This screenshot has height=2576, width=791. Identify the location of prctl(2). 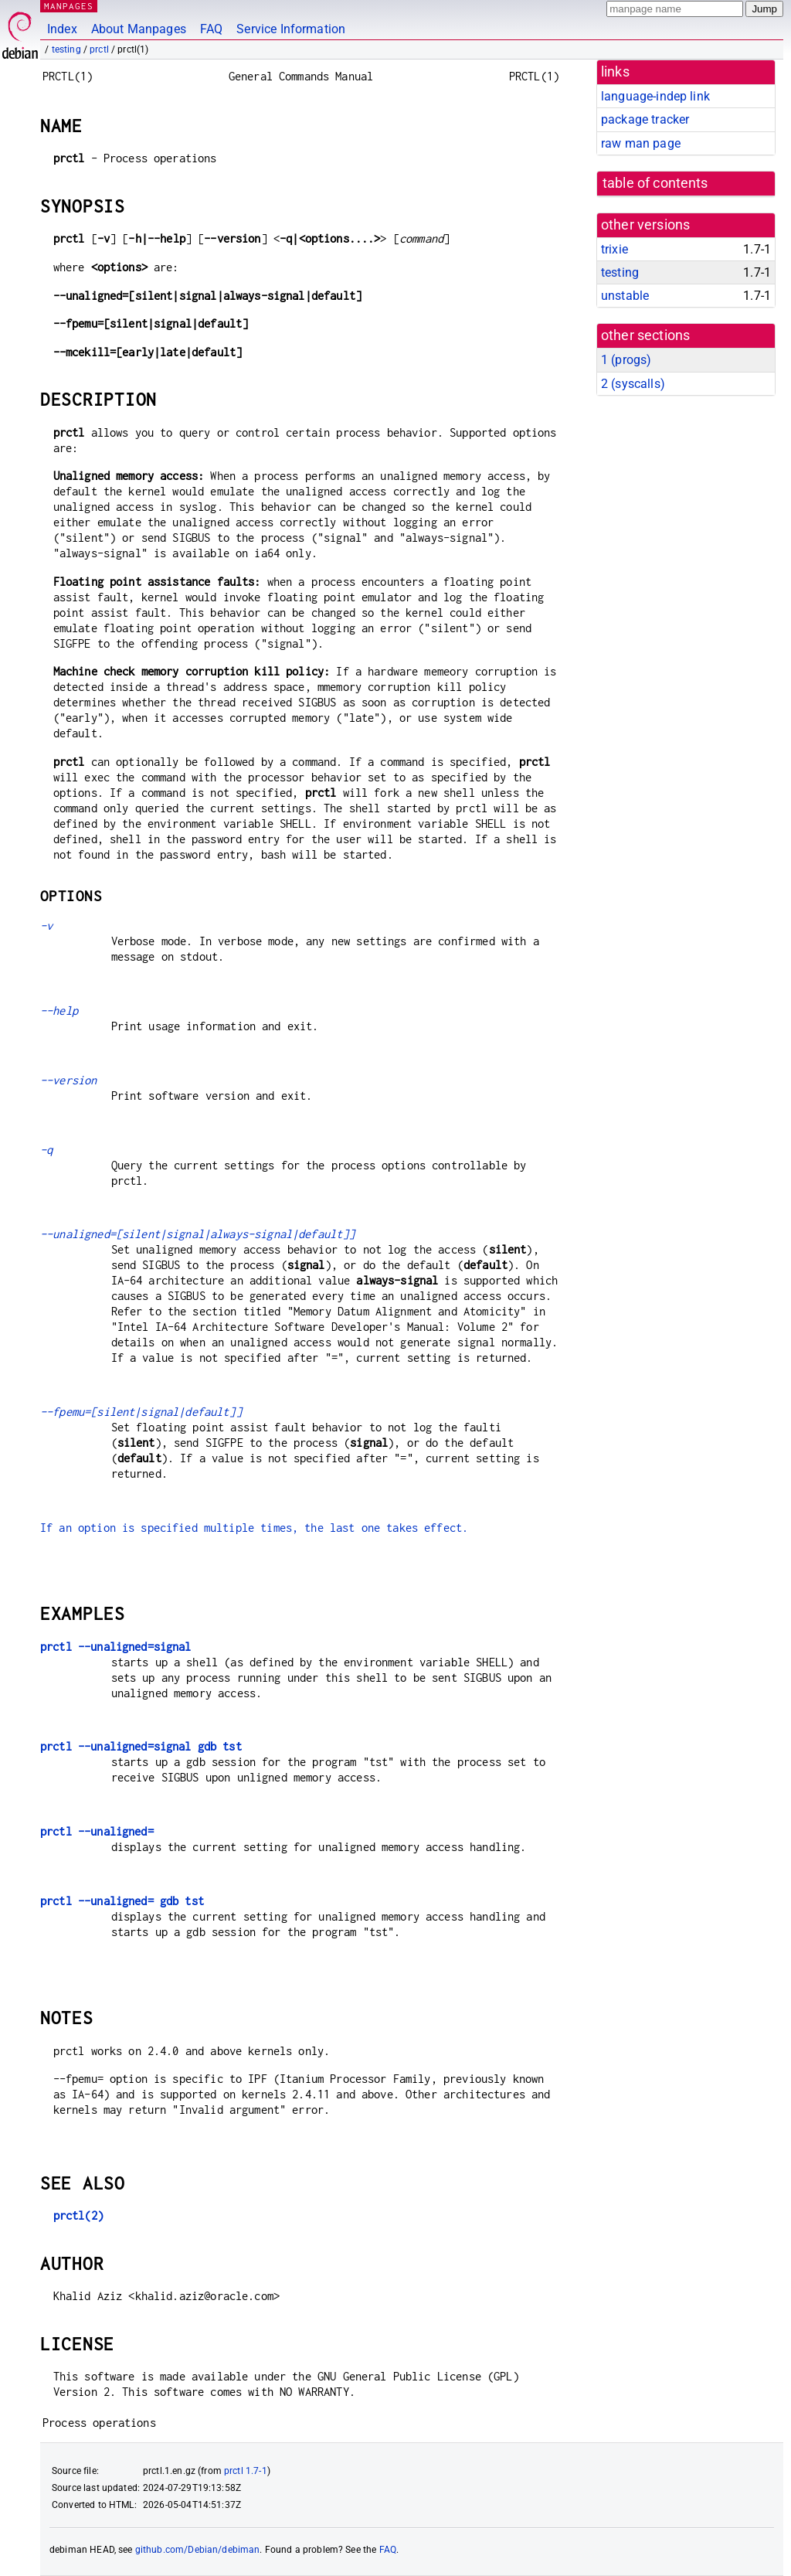
(78, 2215).